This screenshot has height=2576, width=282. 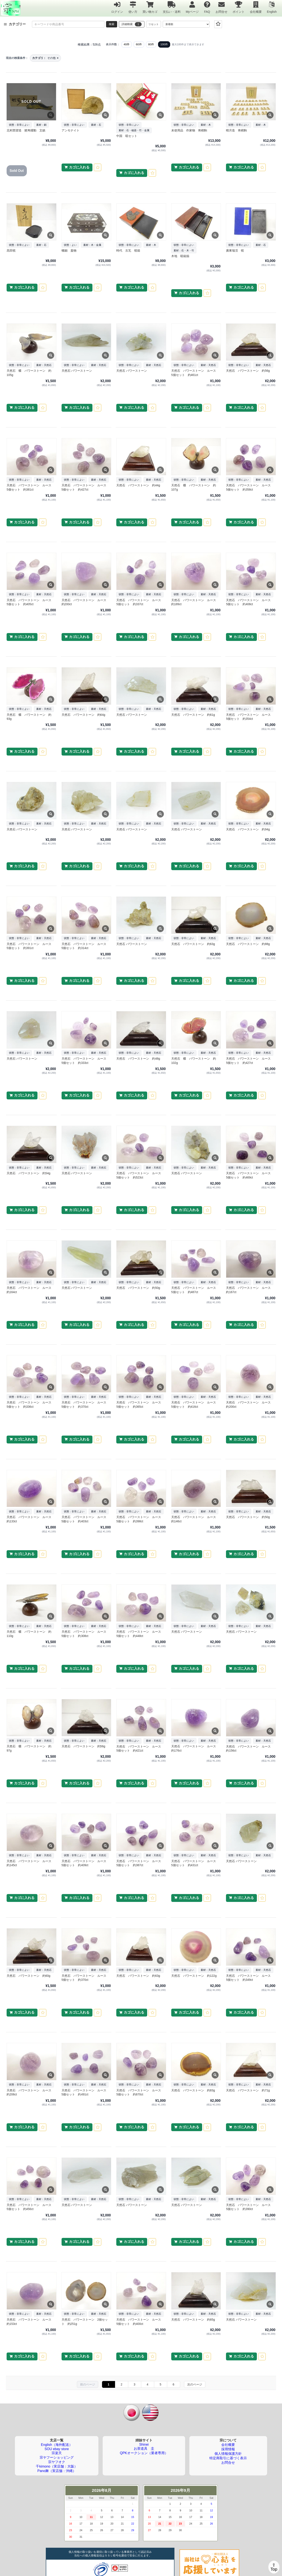 What do you see at coordinates (194, 2384) in the screenshot?
I see `次のページ` at bounding box center [194, 2384].